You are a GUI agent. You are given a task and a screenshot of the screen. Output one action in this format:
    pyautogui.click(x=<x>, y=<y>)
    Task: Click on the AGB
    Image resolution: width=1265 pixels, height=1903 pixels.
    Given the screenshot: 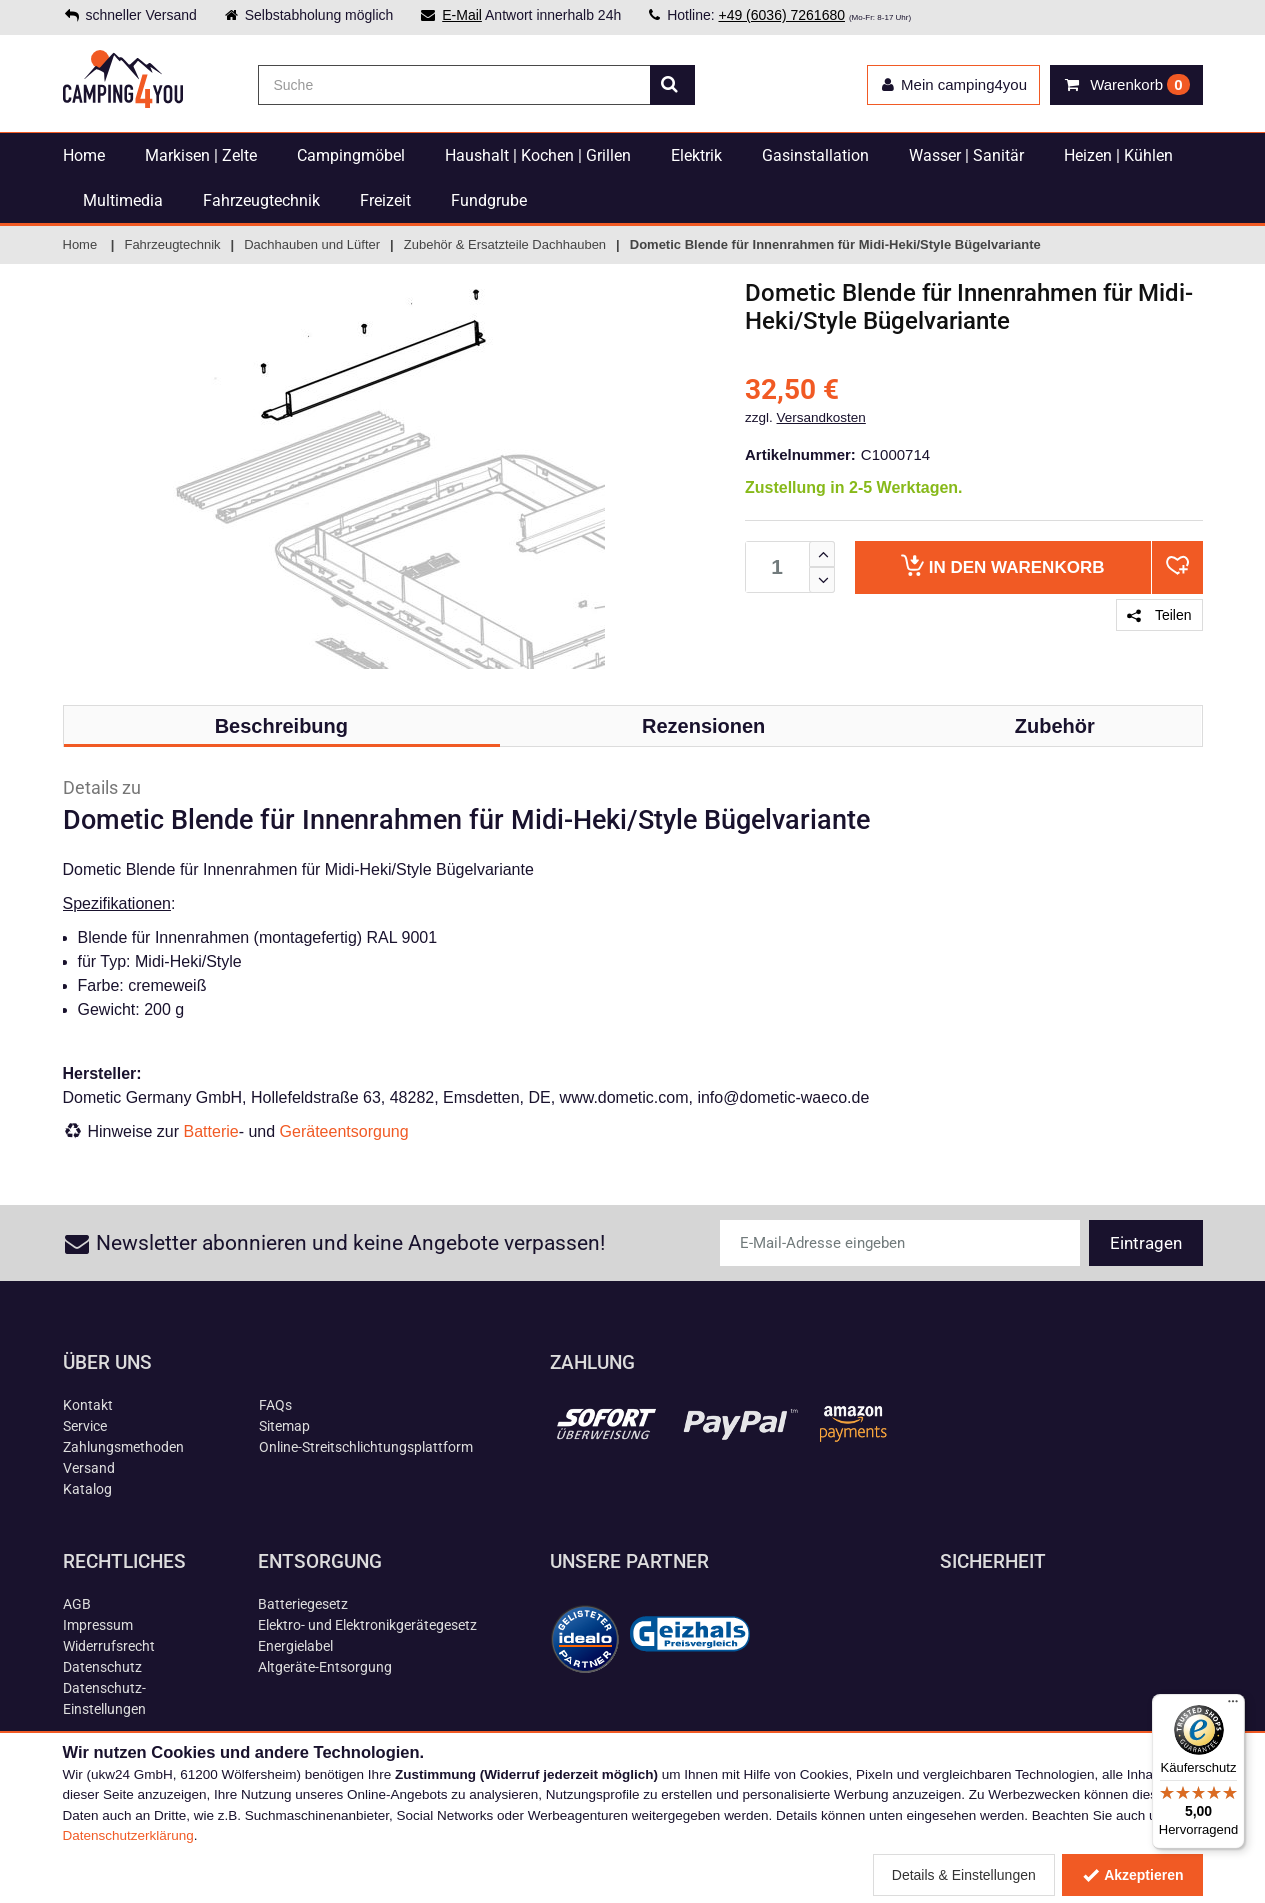 What is the action you would take?
    pyautogui.click(x=77, y=1604)
    